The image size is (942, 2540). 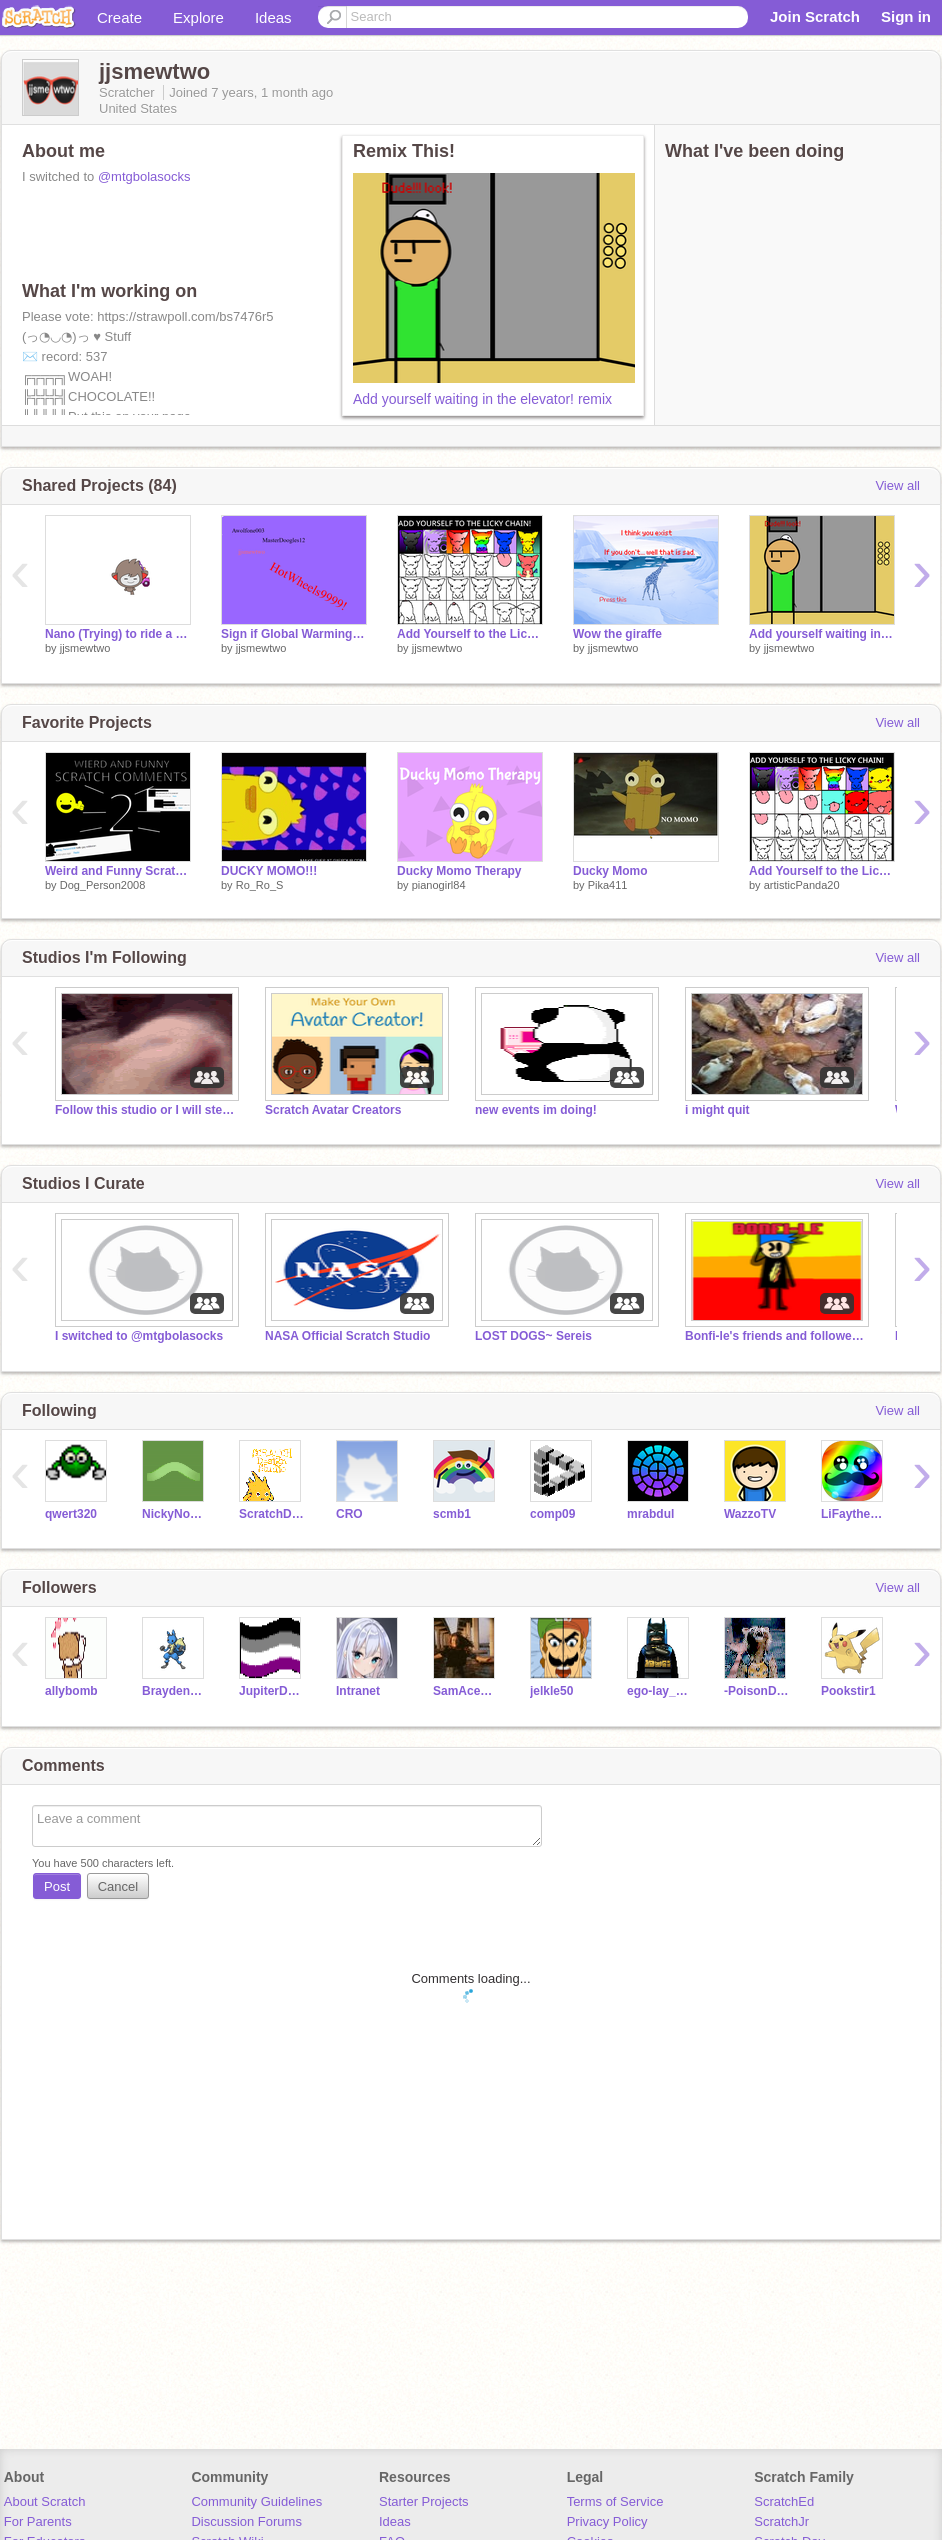 What do you see at coordinates (269, 871) in the screenshot?
I see `DUCKY MOMO!!!` at bounding box center [269, 871].